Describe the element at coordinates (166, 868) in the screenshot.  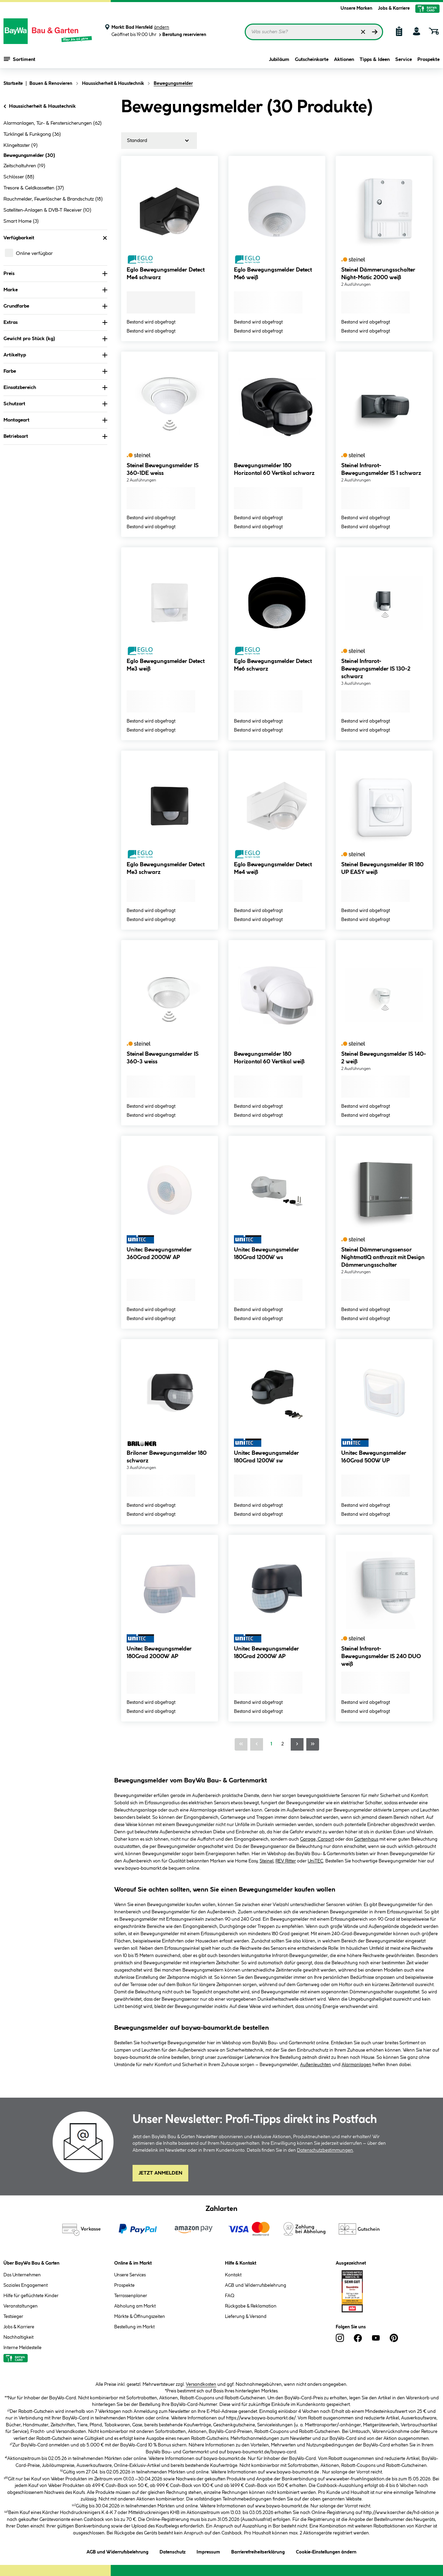
I see `Eglo Bewegungsmelder Detect Me3 schwarz` at that location.